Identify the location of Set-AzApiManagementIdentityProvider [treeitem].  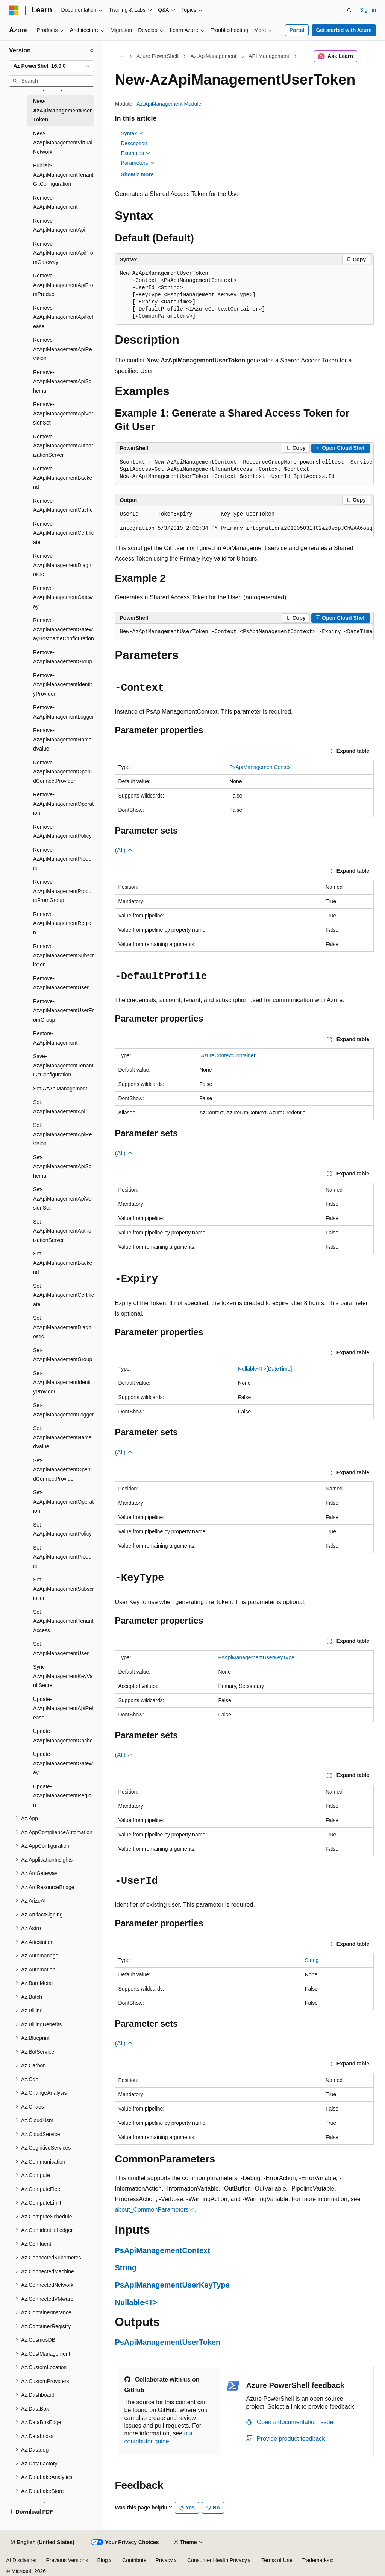
(62, 1382).